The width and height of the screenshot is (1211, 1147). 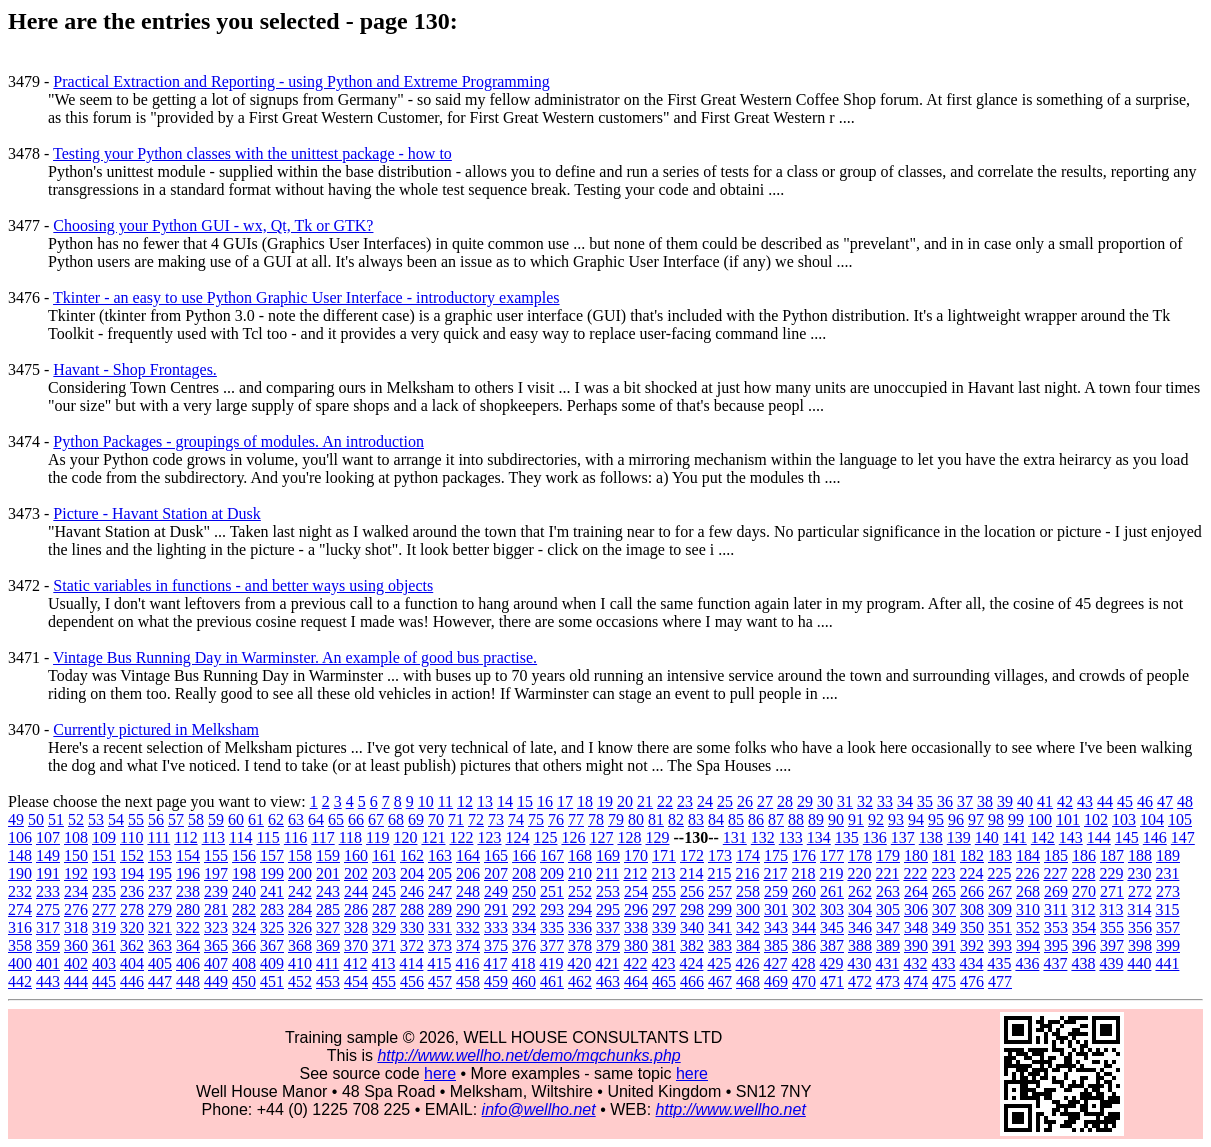 What do you see at coordinates (300, 873) in the screenshot?
I see `200` at bounding box center [300, 873].